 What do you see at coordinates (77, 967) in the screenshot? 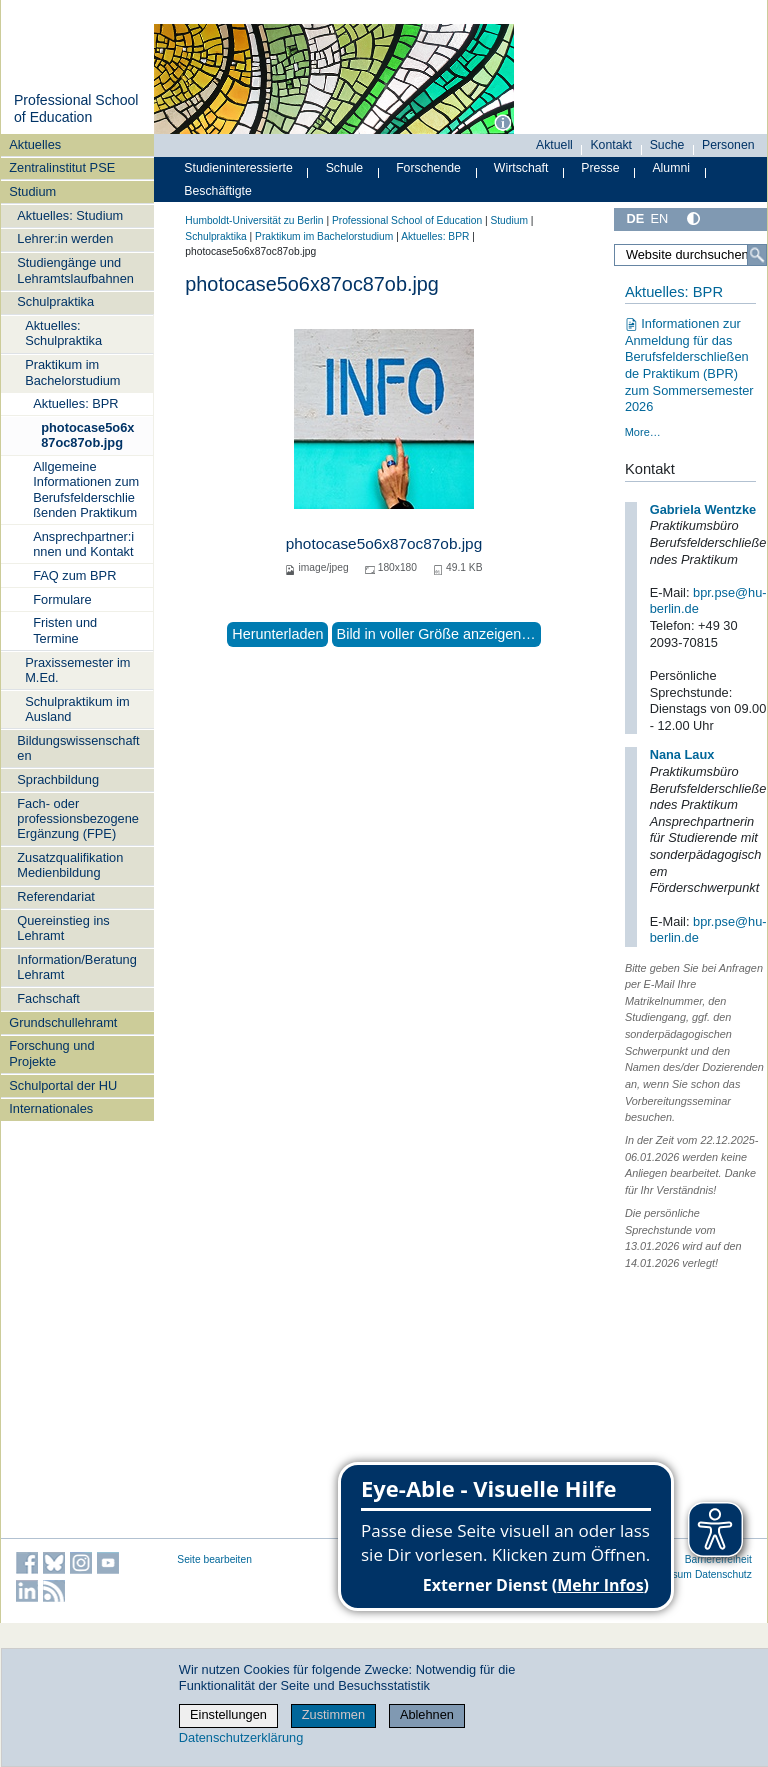
I see `Information/Beratung Lehramt` at bounding box center [77, 967].